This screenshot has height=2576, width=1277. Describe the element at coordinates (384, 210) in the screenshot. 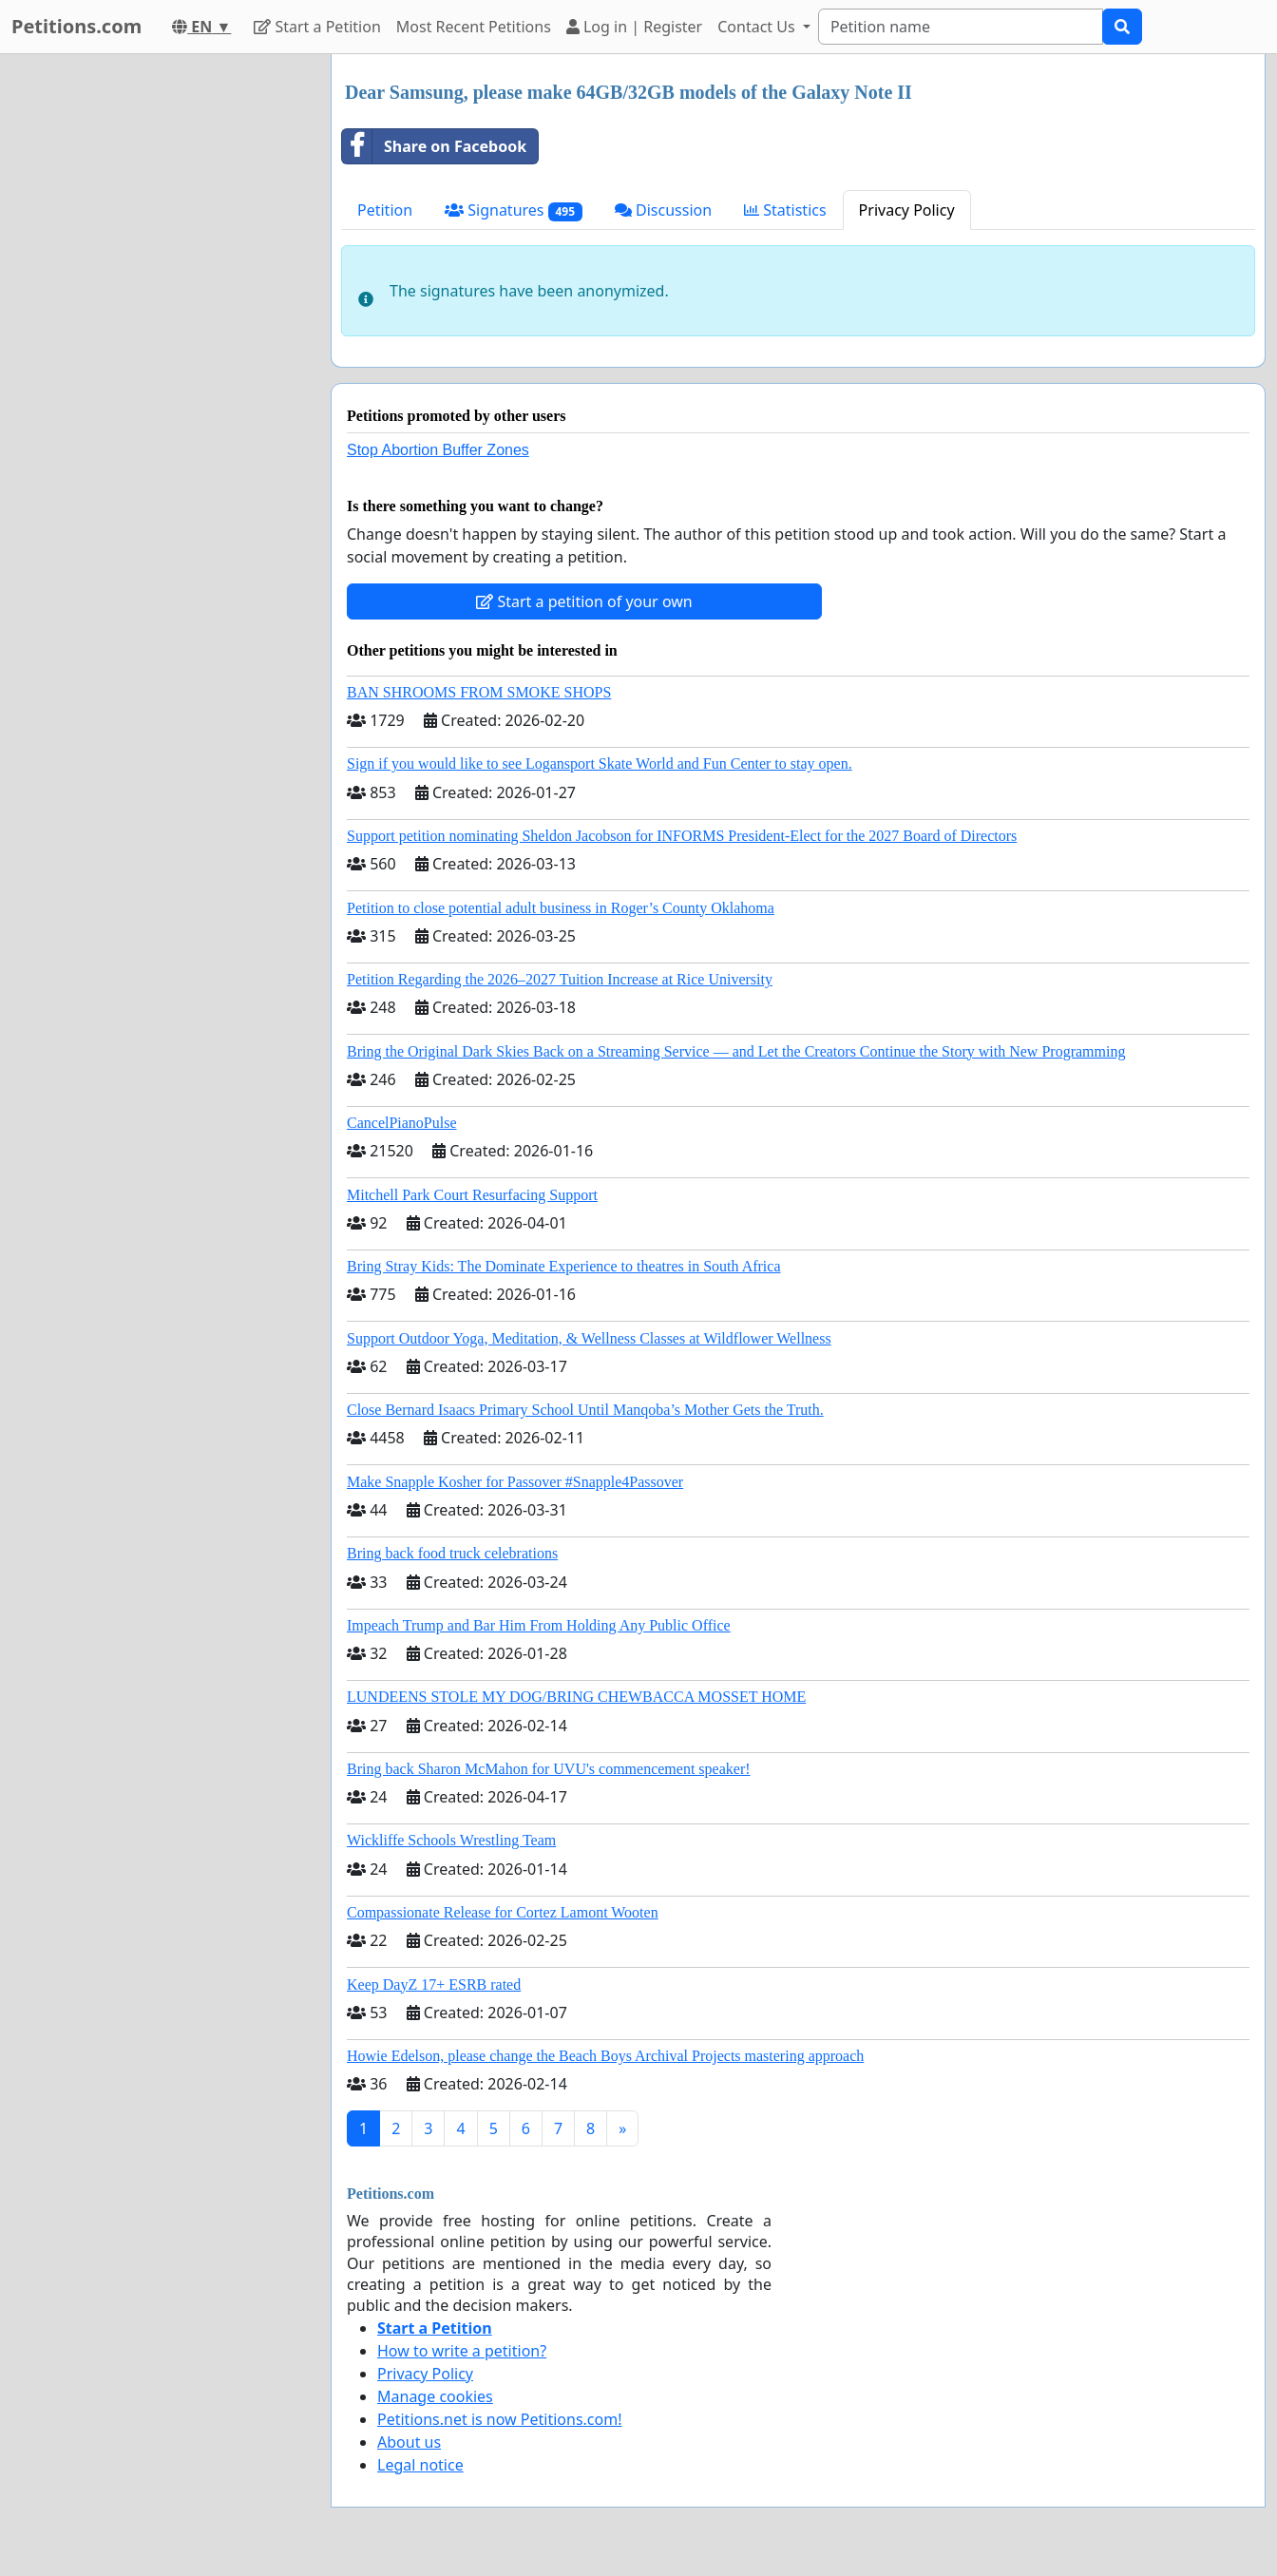

I see `Petition` at that location.